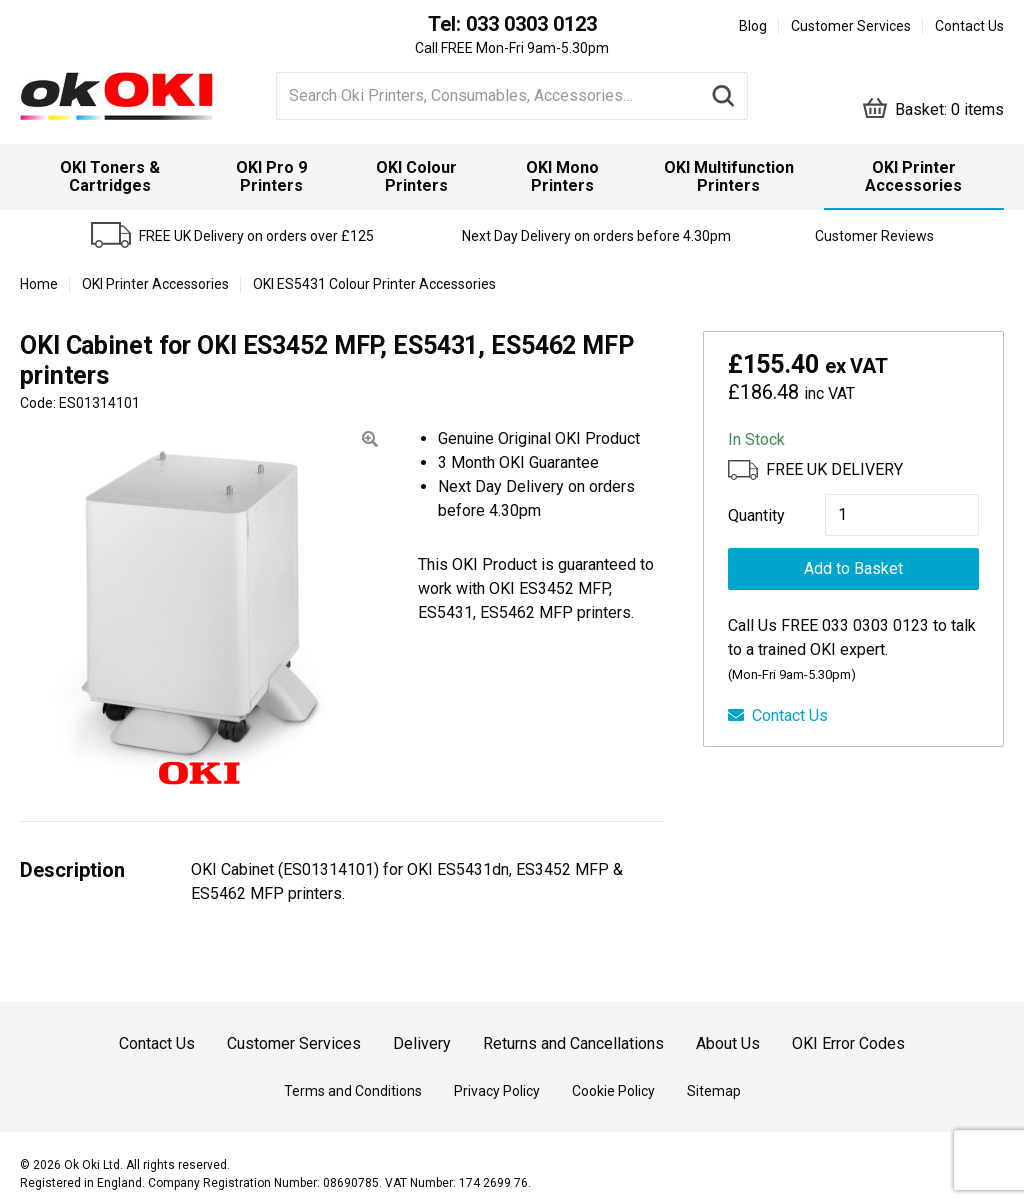 This screenshot has height=1204, width=1024. Describe the element at coordinates (874, 236) in the screenshot. I see `Customer Reviews` at that location.